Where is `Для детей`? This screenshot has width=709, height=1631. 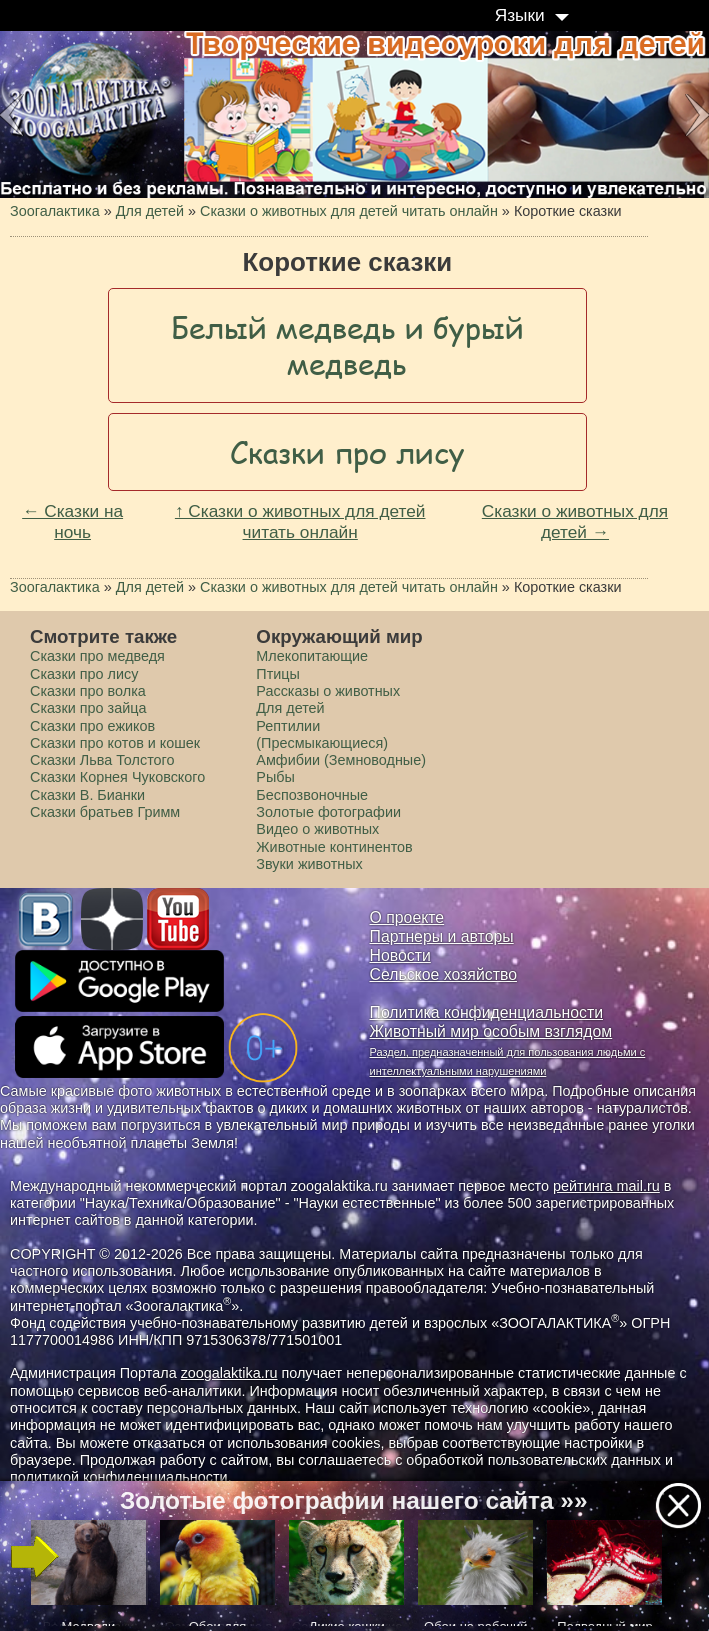
Для детей is located at coordinates (290, 708).